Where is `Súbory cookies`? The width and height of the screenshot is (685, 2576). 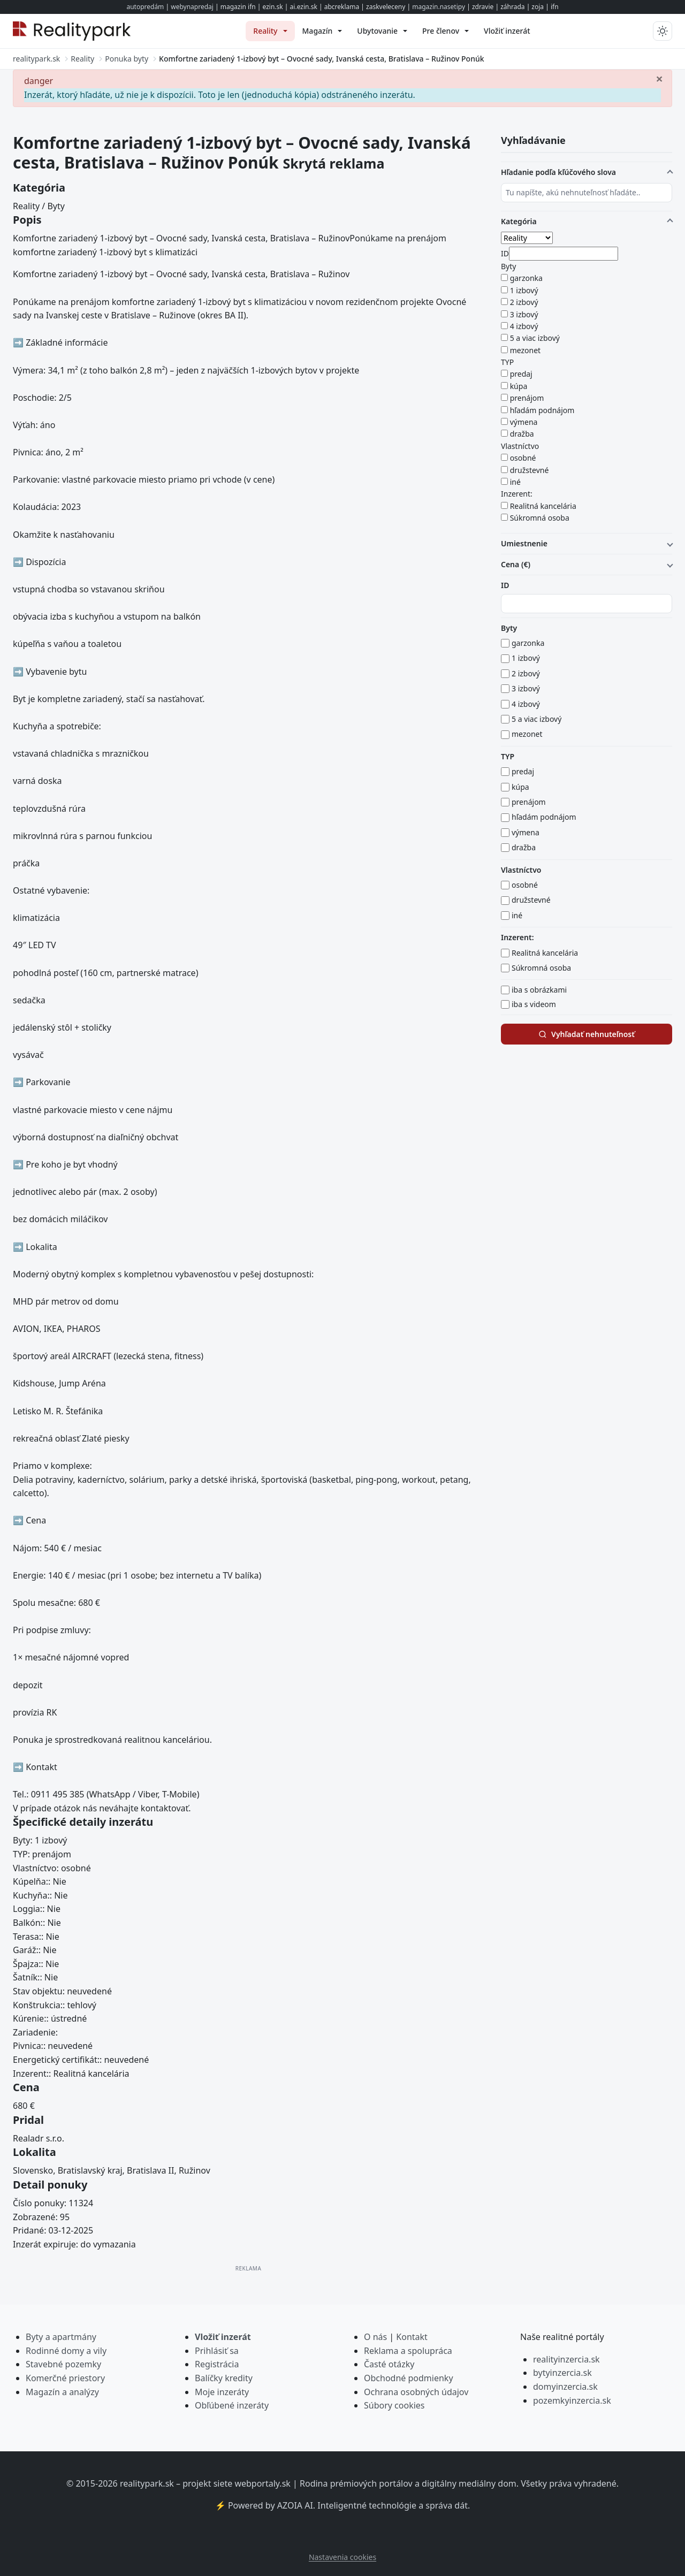
Súbory cookies is located at coordinates (394, 2405).